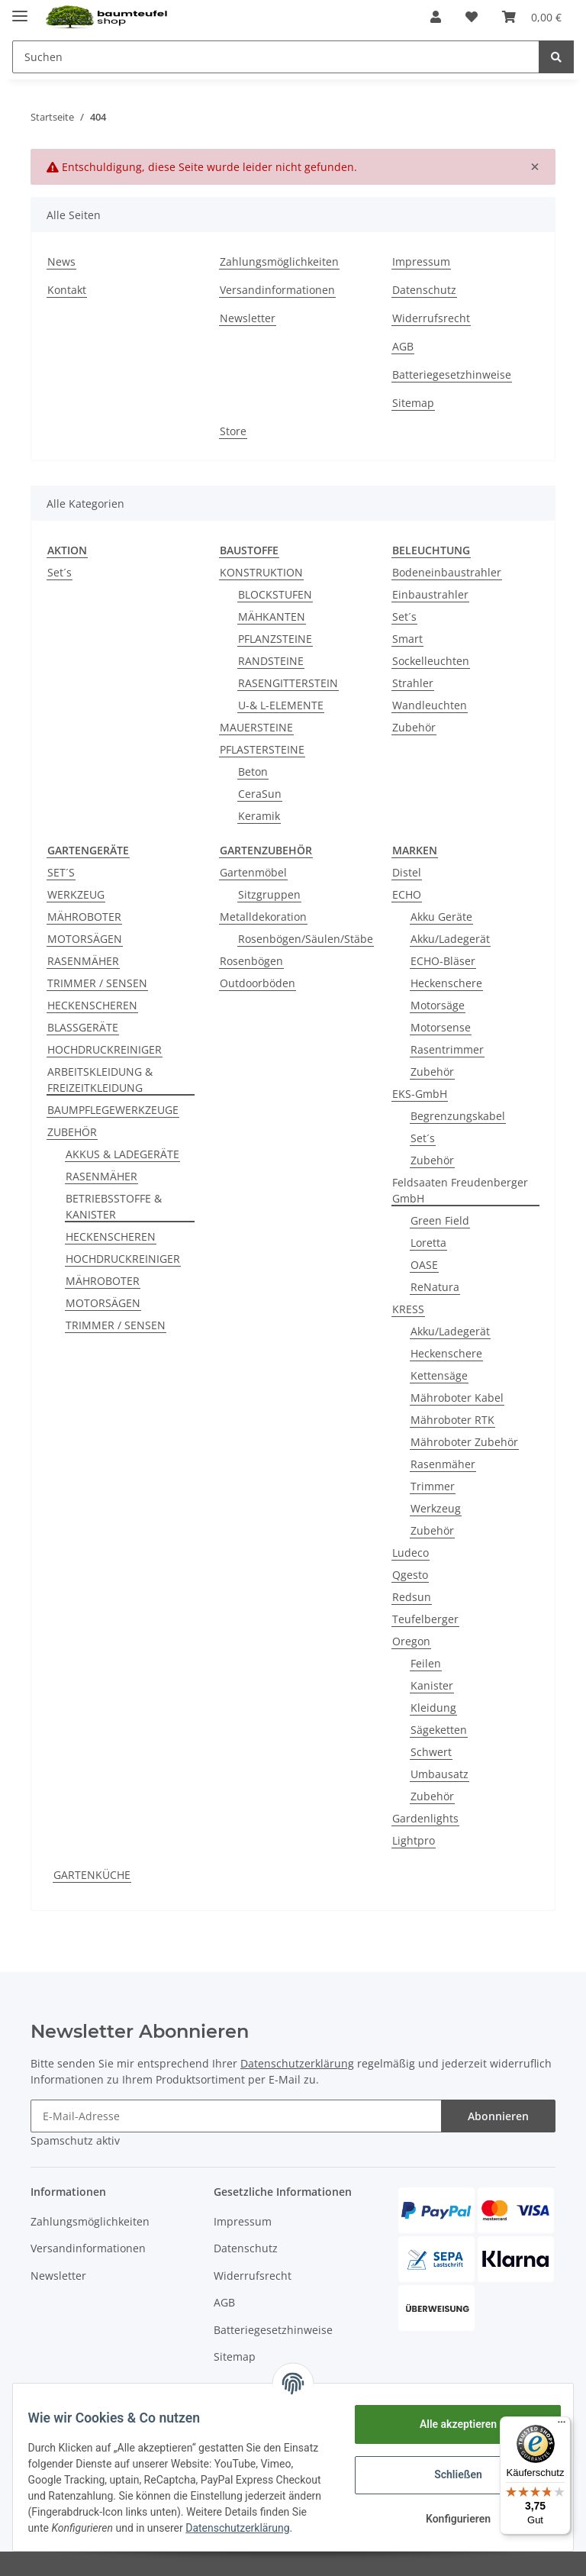  I want to click on Newsletter, so click(247, 318).